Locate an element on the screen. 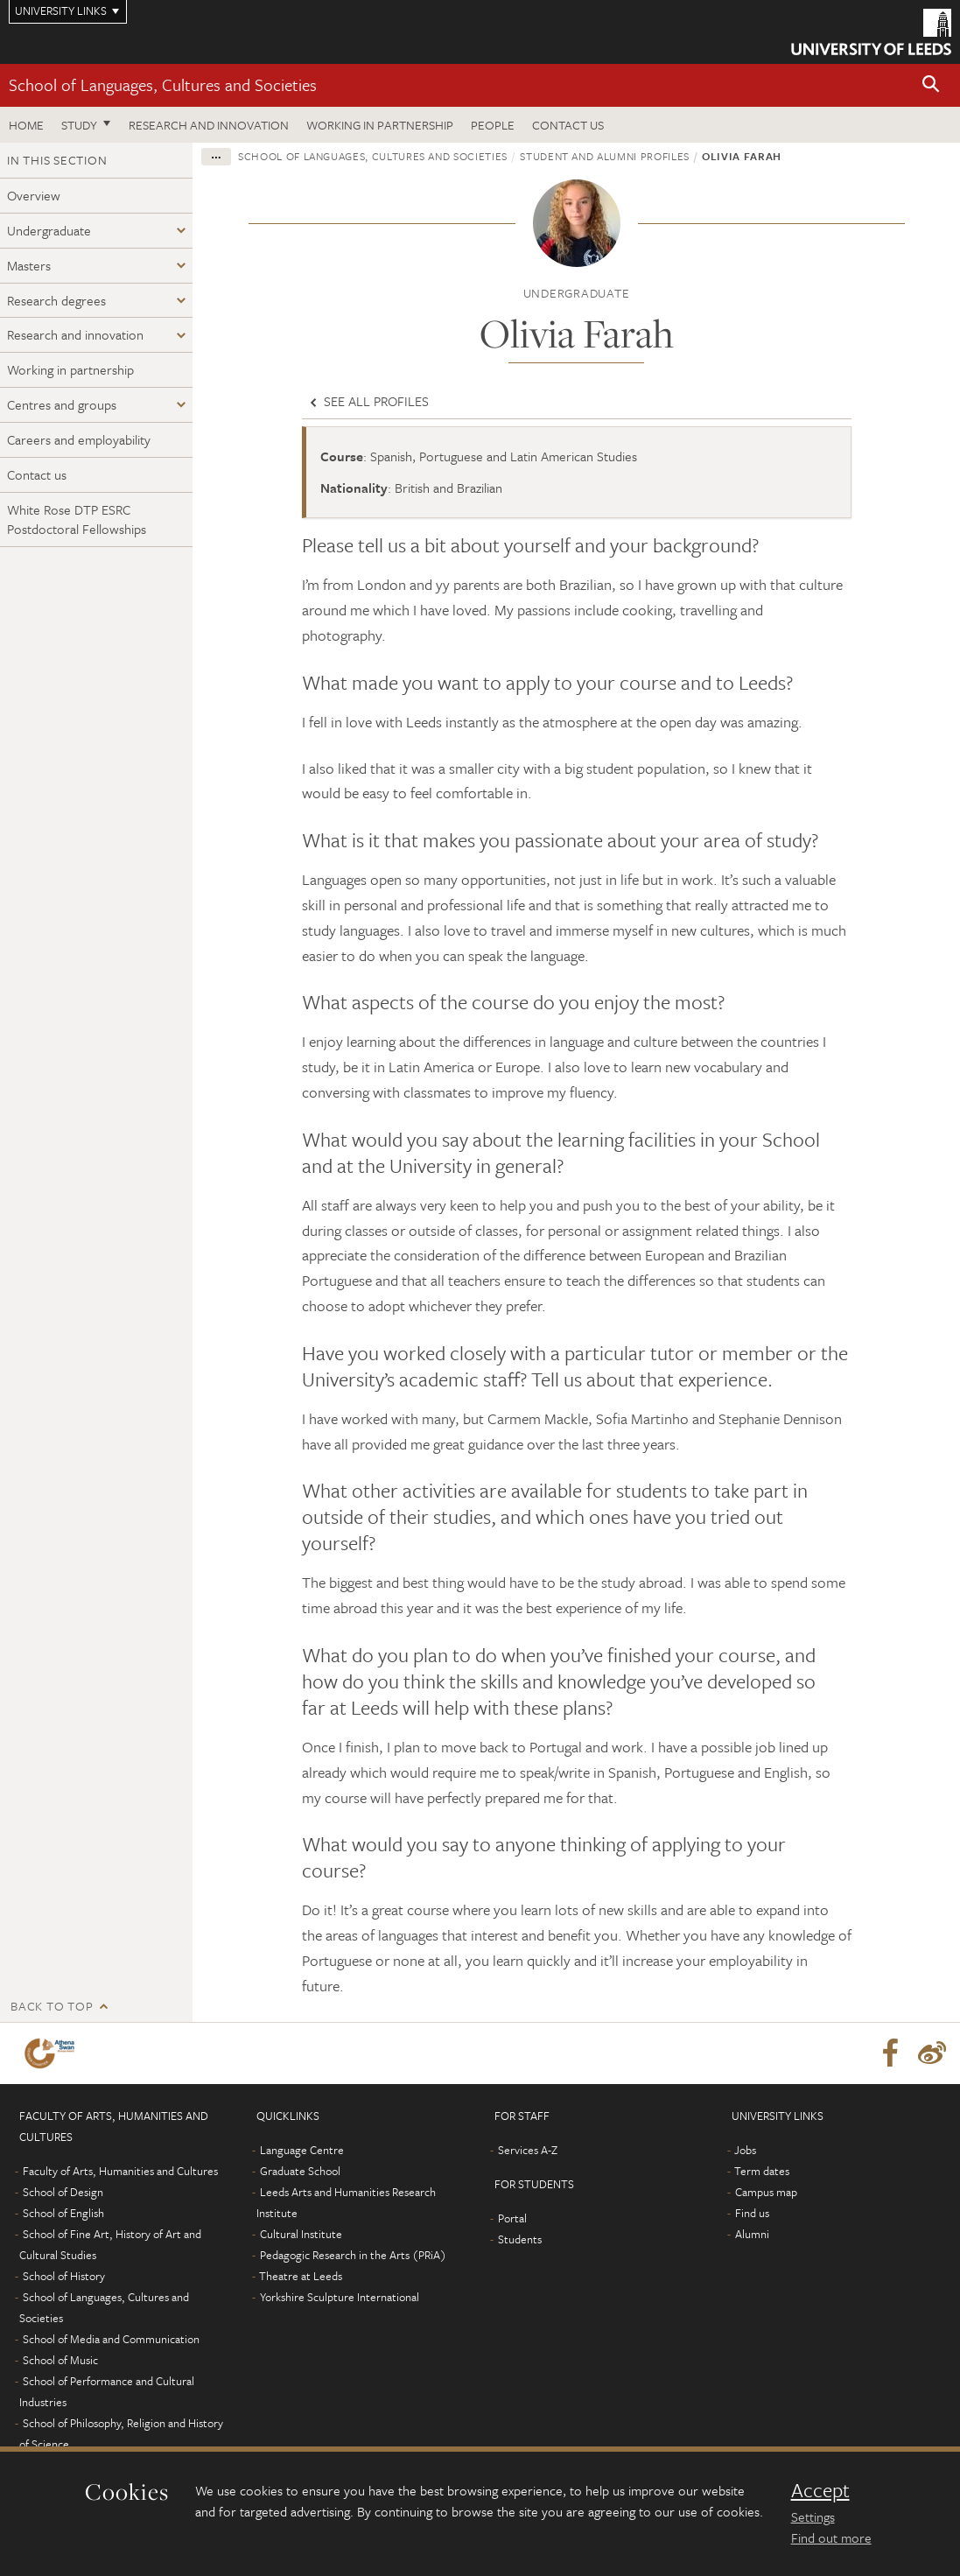 This screenshot has height=2576, width=960. Overview is located at coordinates (33, 195).